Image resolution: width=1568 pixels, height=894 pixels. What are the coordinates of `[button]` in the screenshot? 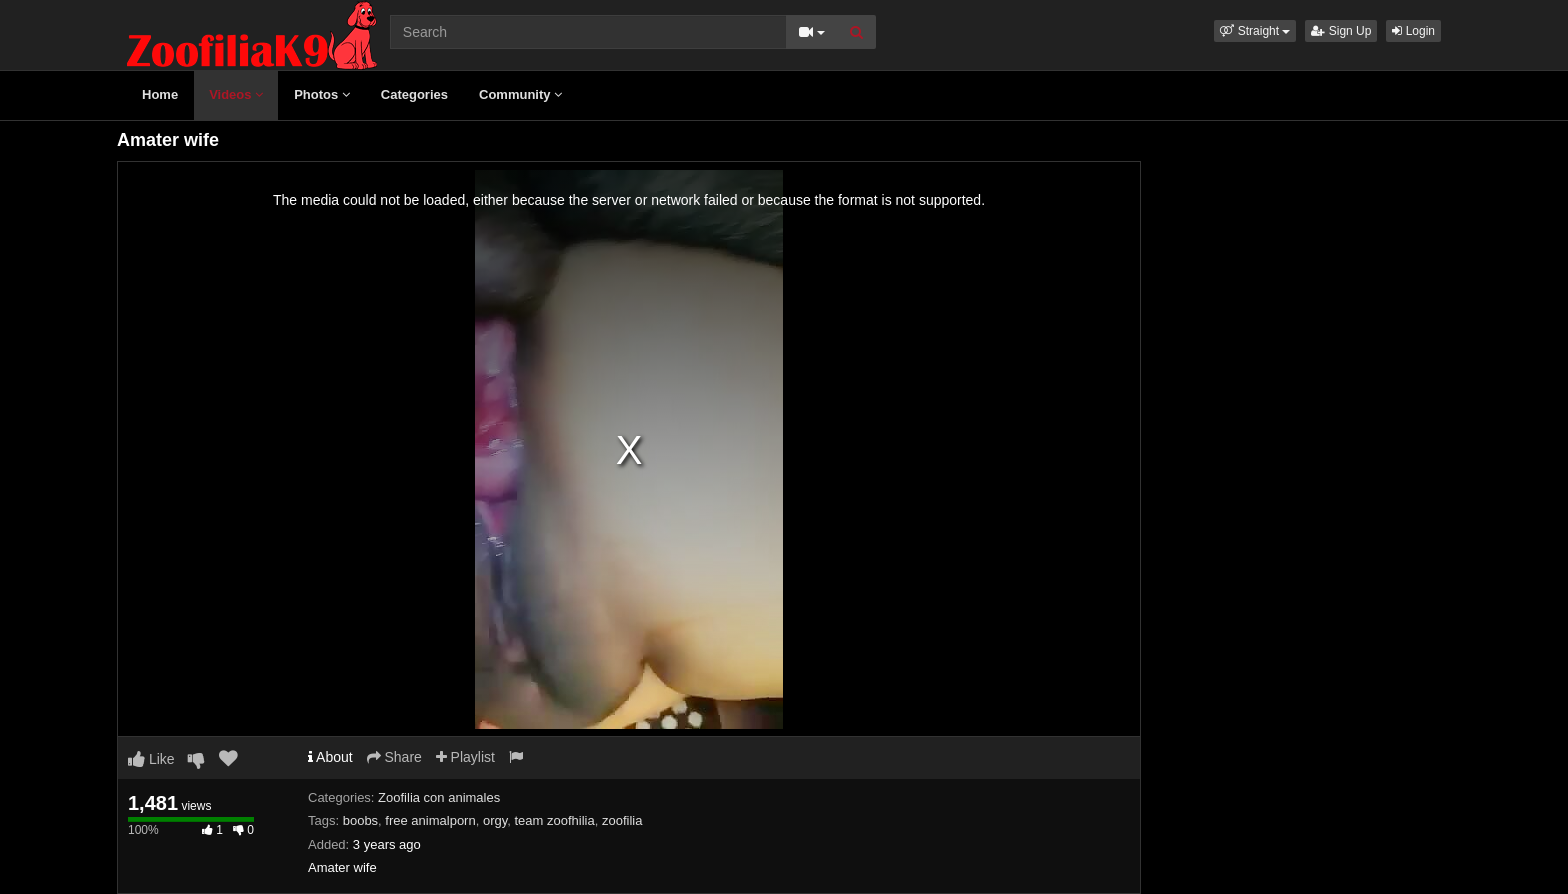 It's located at (1255, 31).